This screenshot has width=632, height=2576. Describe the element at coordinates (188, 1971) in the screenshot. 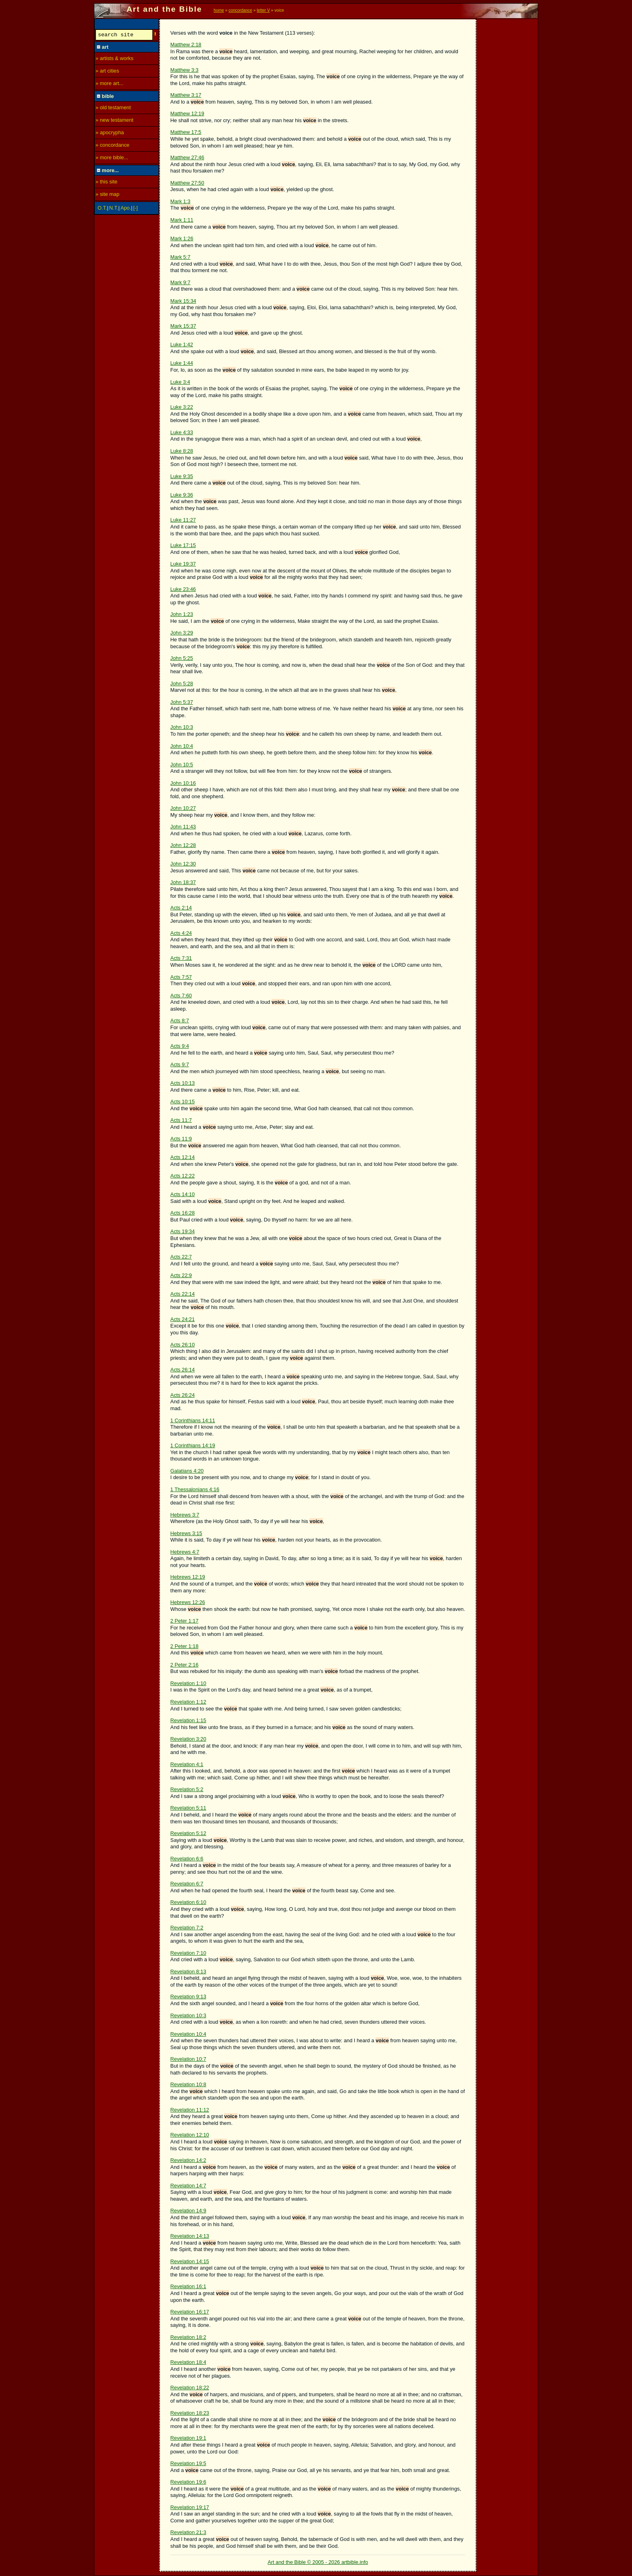

I see `Revelation 8:13` at that location.